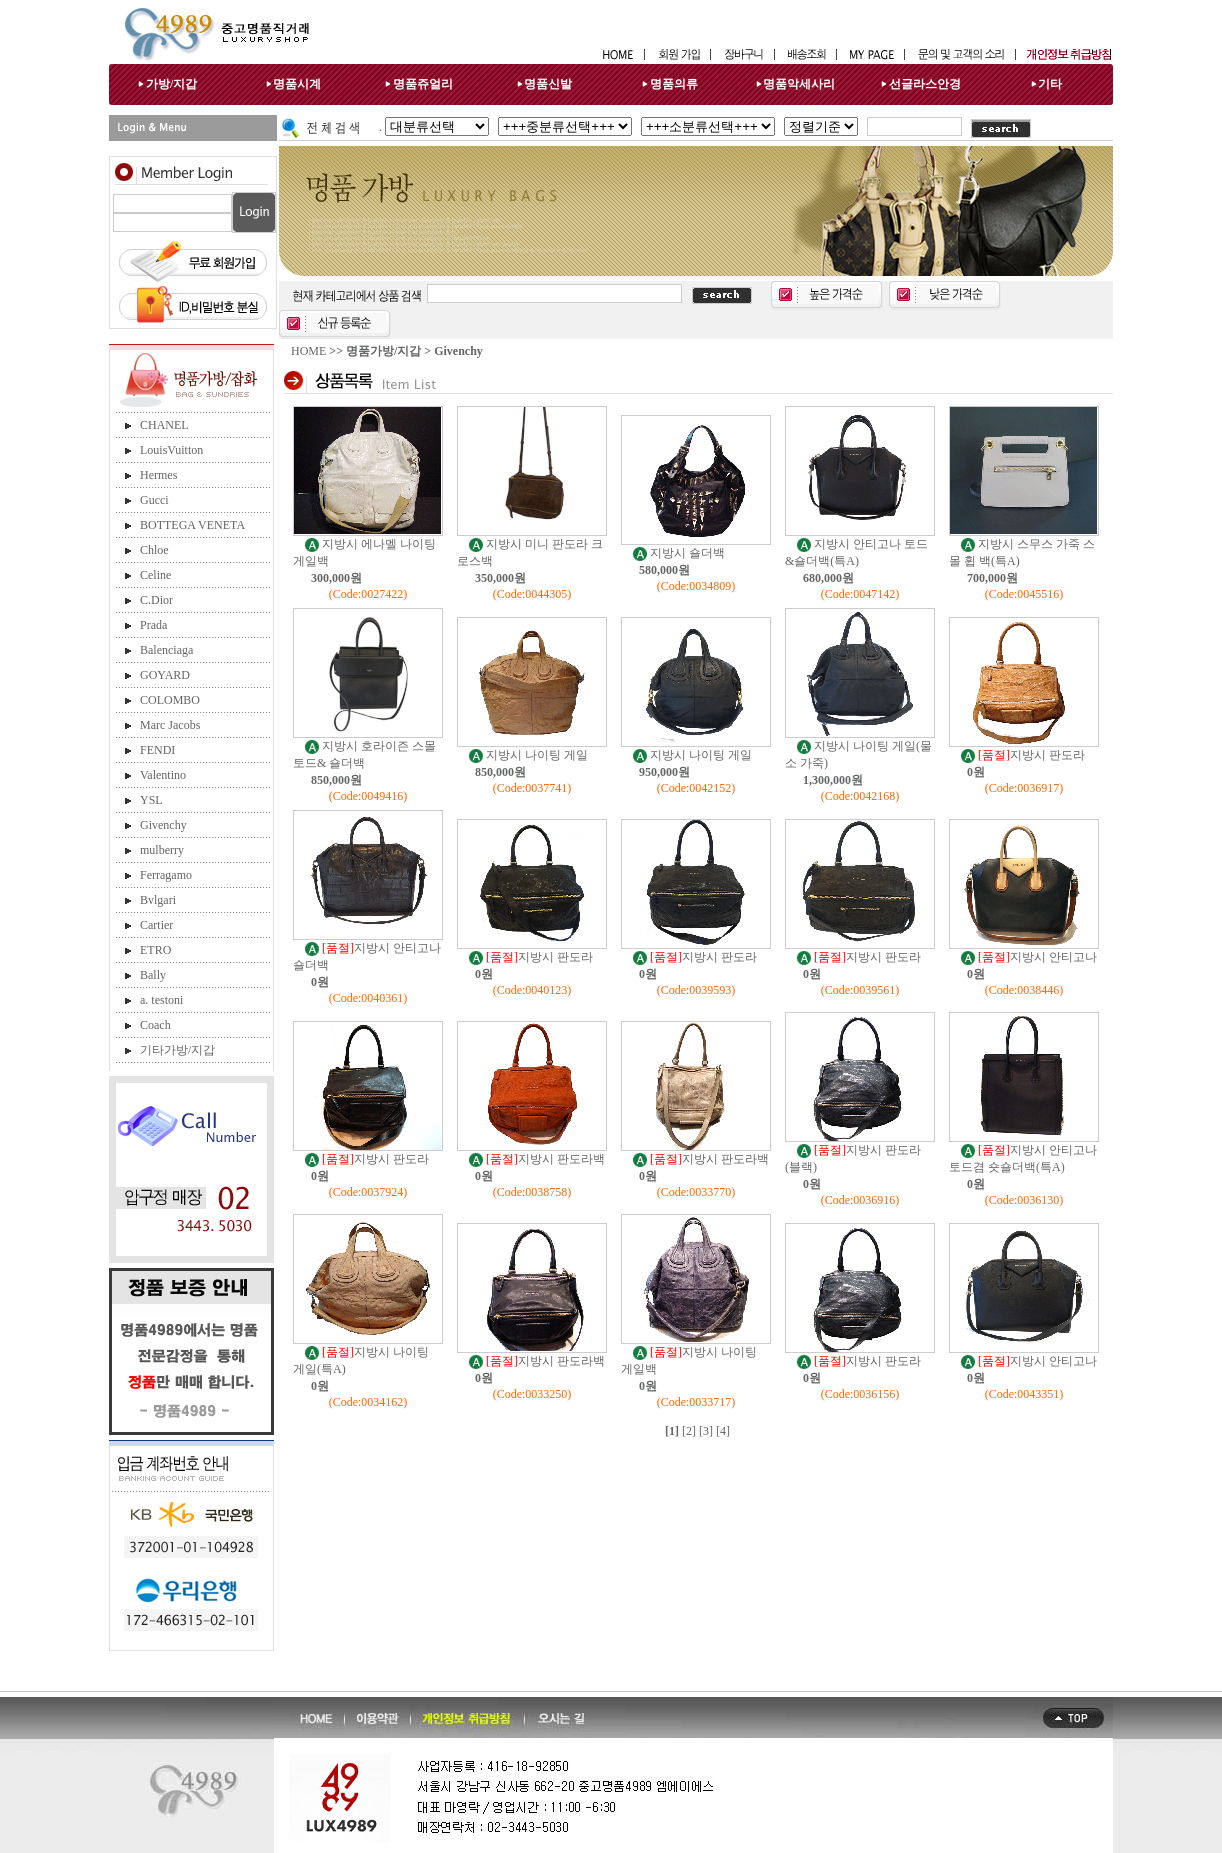 This screenshot has width=1222, height=1853. What do you see at coordinates (674, 84) in the screenshot?
I see `명품의류` at bounding box center [674, 84].